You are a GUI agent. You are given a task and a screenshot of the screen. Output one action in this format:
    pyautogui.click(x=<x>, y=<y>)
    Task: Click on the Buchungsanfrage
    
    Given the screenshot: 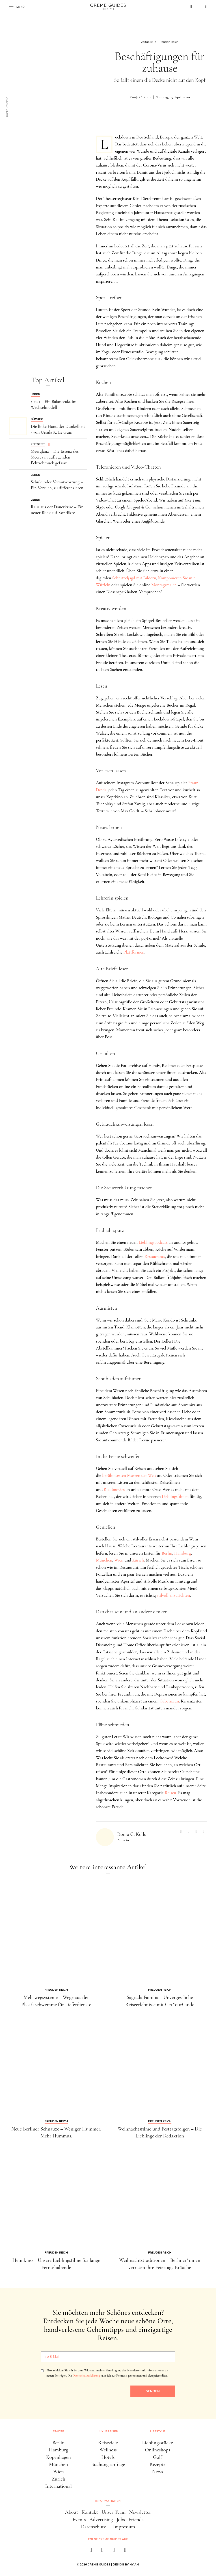 What is the action you would take?
    pyautogui.click(x=108, y=2464)
    